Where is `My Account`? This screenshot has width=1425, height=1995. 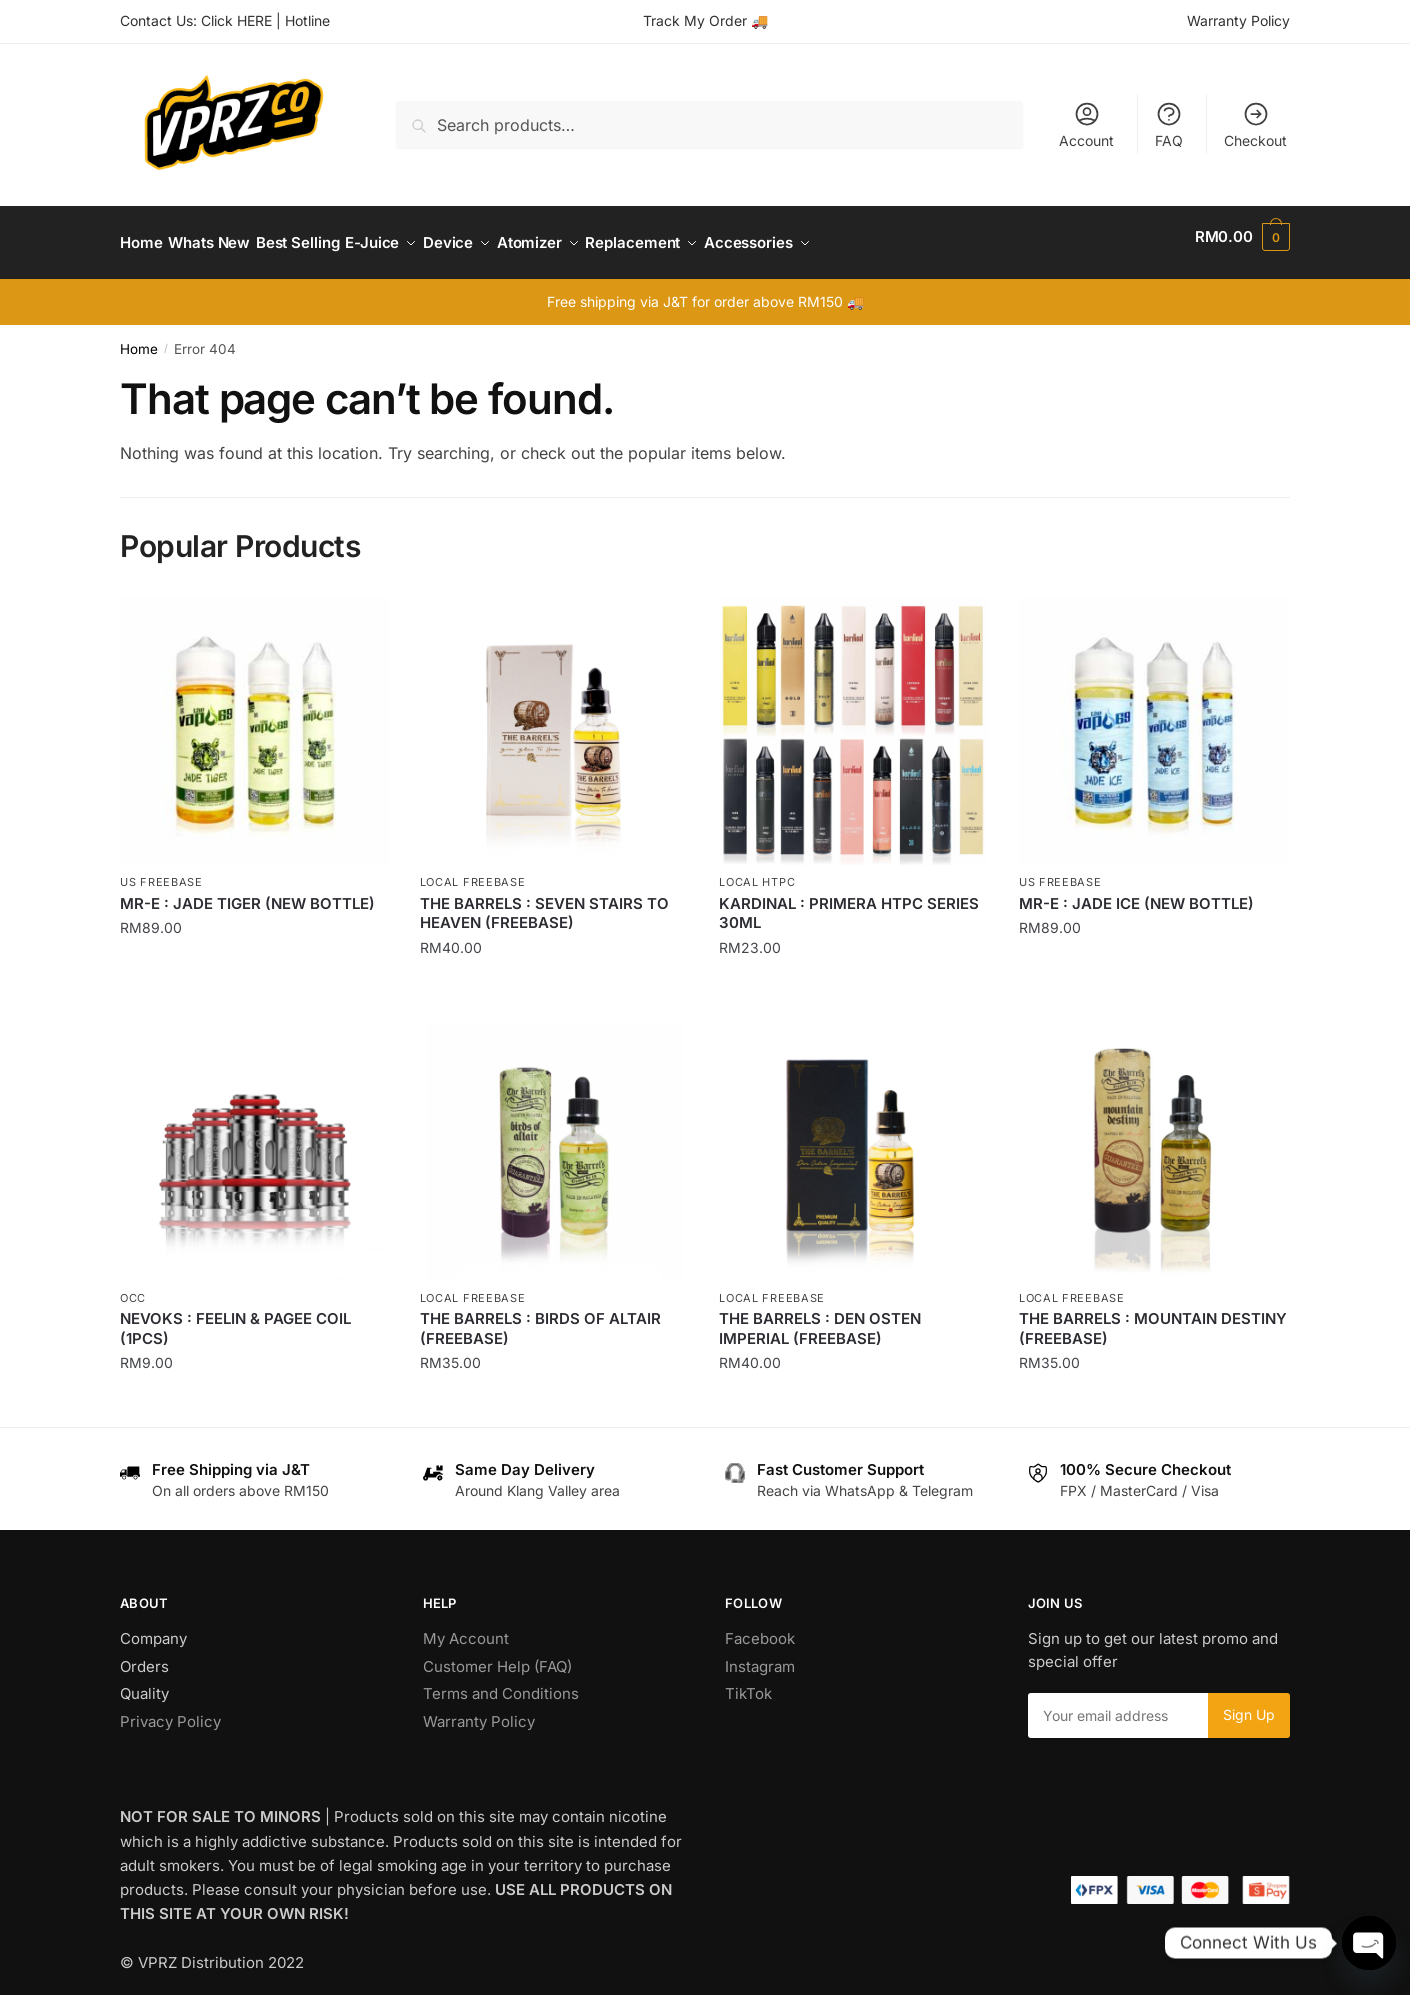
My Account is located at coordinates (466, 1626).